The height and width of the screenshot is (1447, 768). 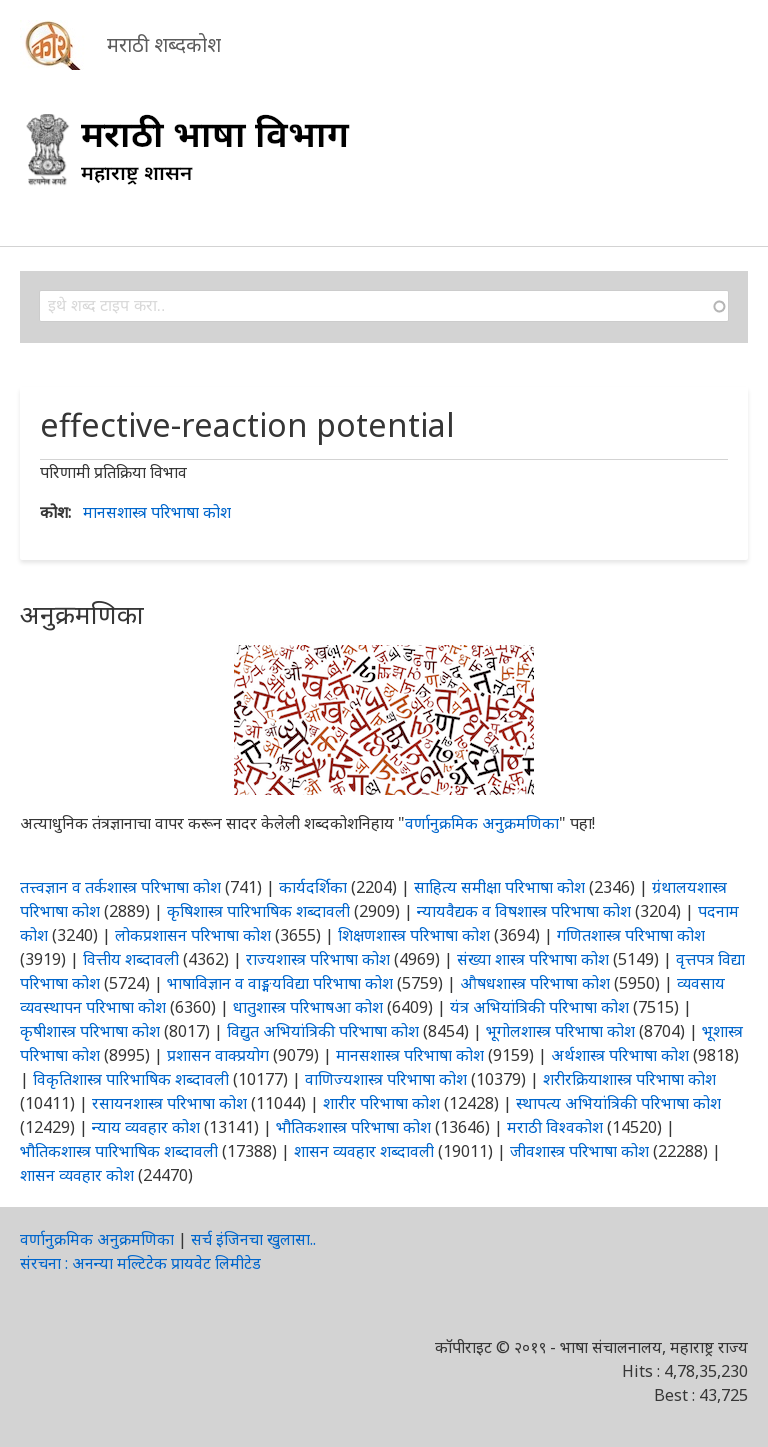 I want to click on यंत्र अभियांत्रिकी परिभाषा कोश, so click(x=539, y=1007).